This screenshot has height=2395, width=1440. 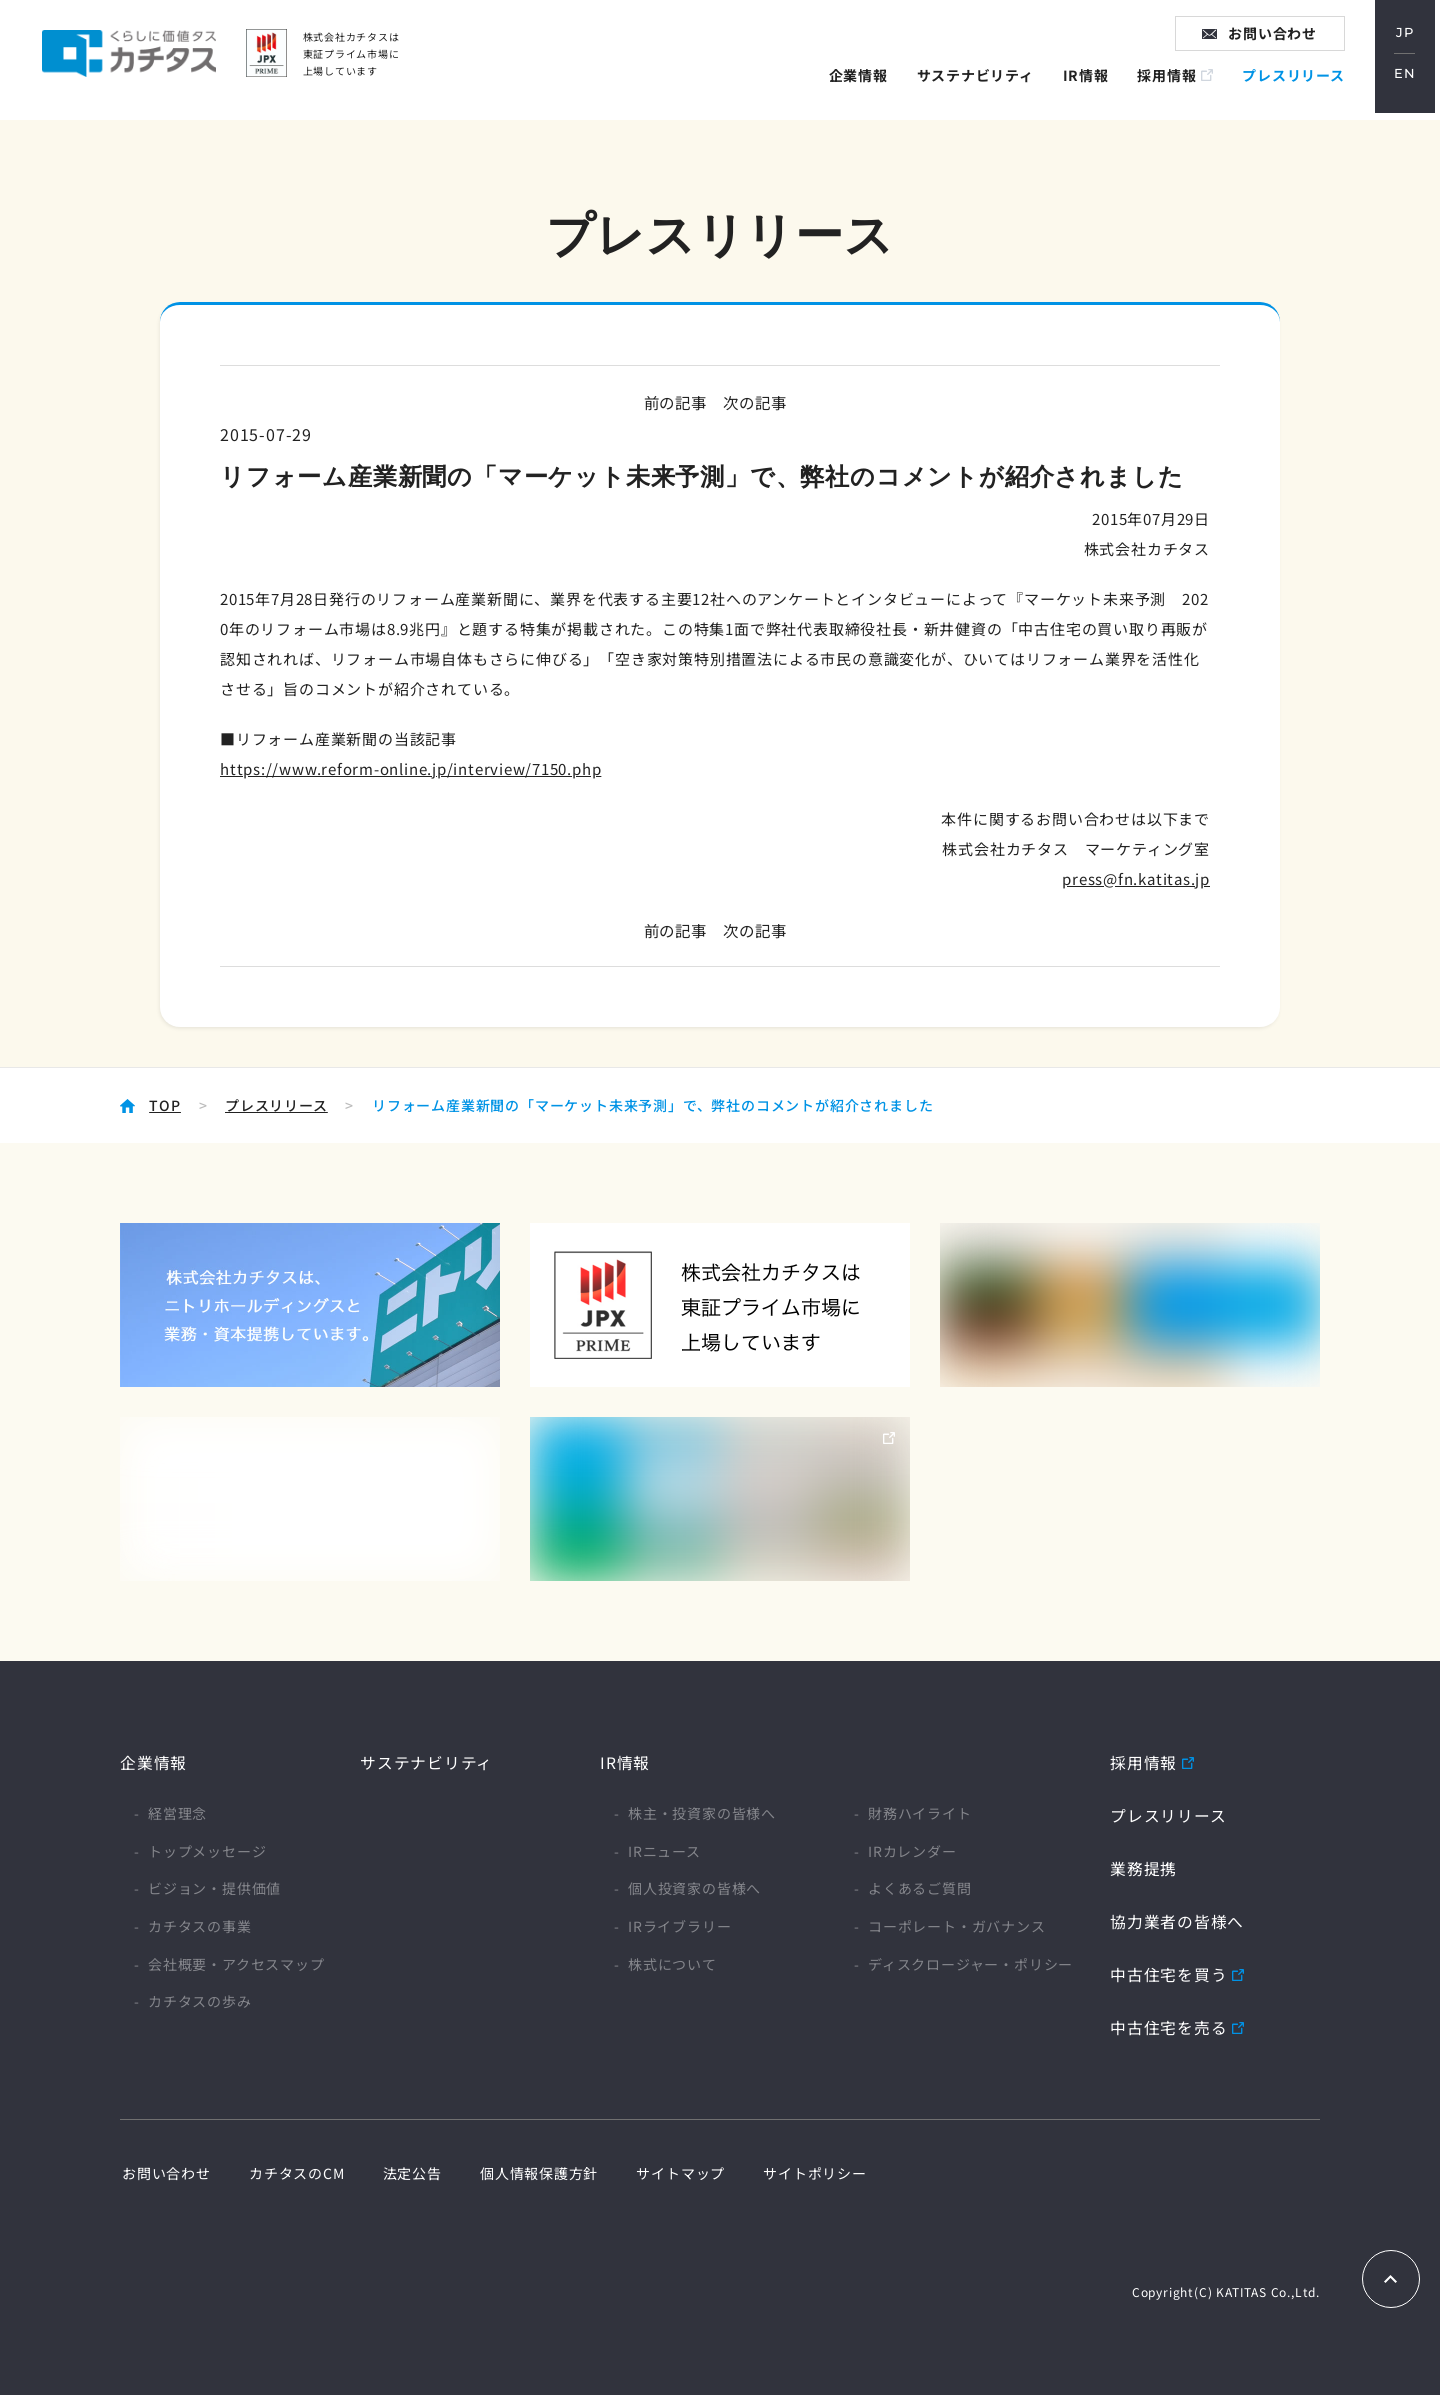 What do you see at coordinates (1298, 84) in the screenshot?
I see `プレスリリース` at bounding box center [1298, 84].